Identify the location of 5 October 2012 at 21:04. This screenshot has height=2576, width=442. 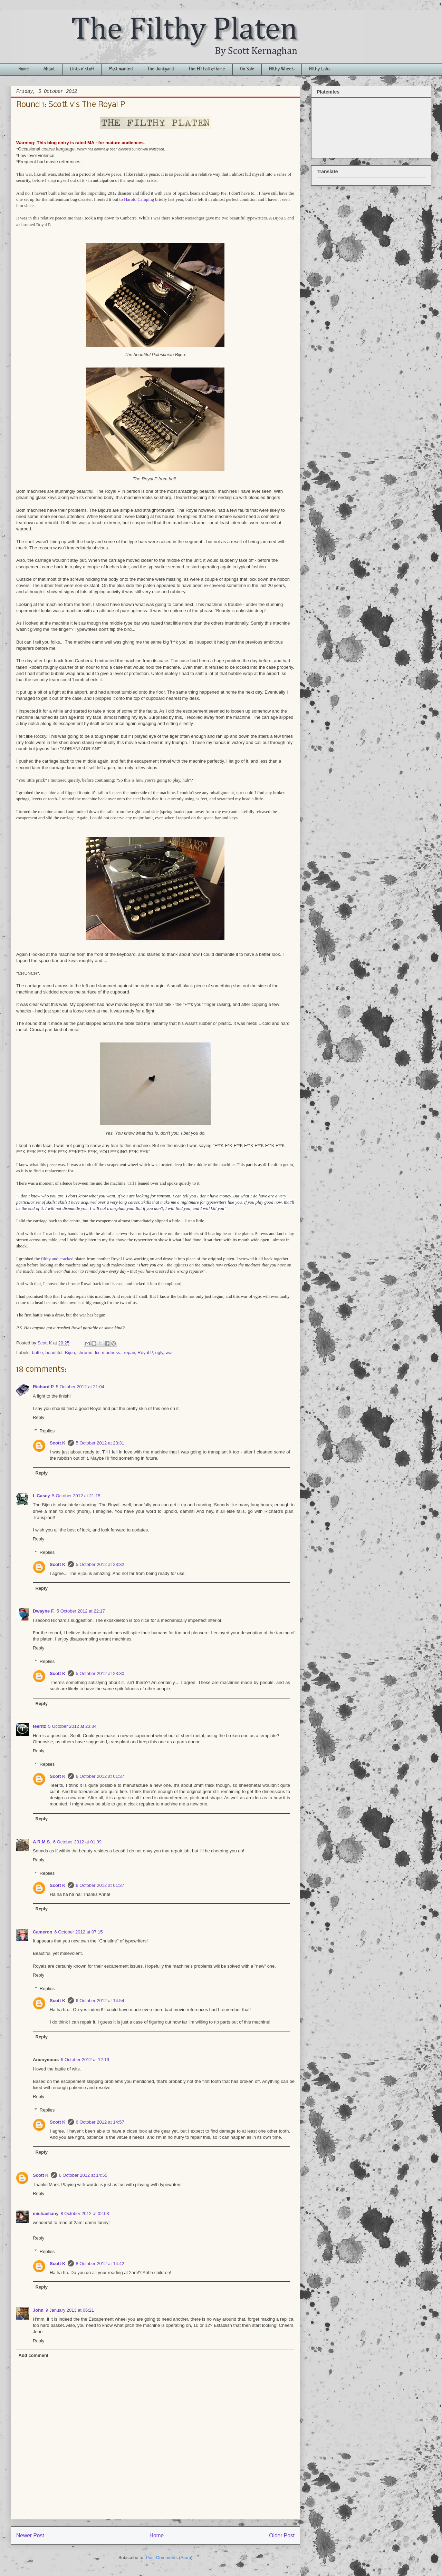
(80, 1386).